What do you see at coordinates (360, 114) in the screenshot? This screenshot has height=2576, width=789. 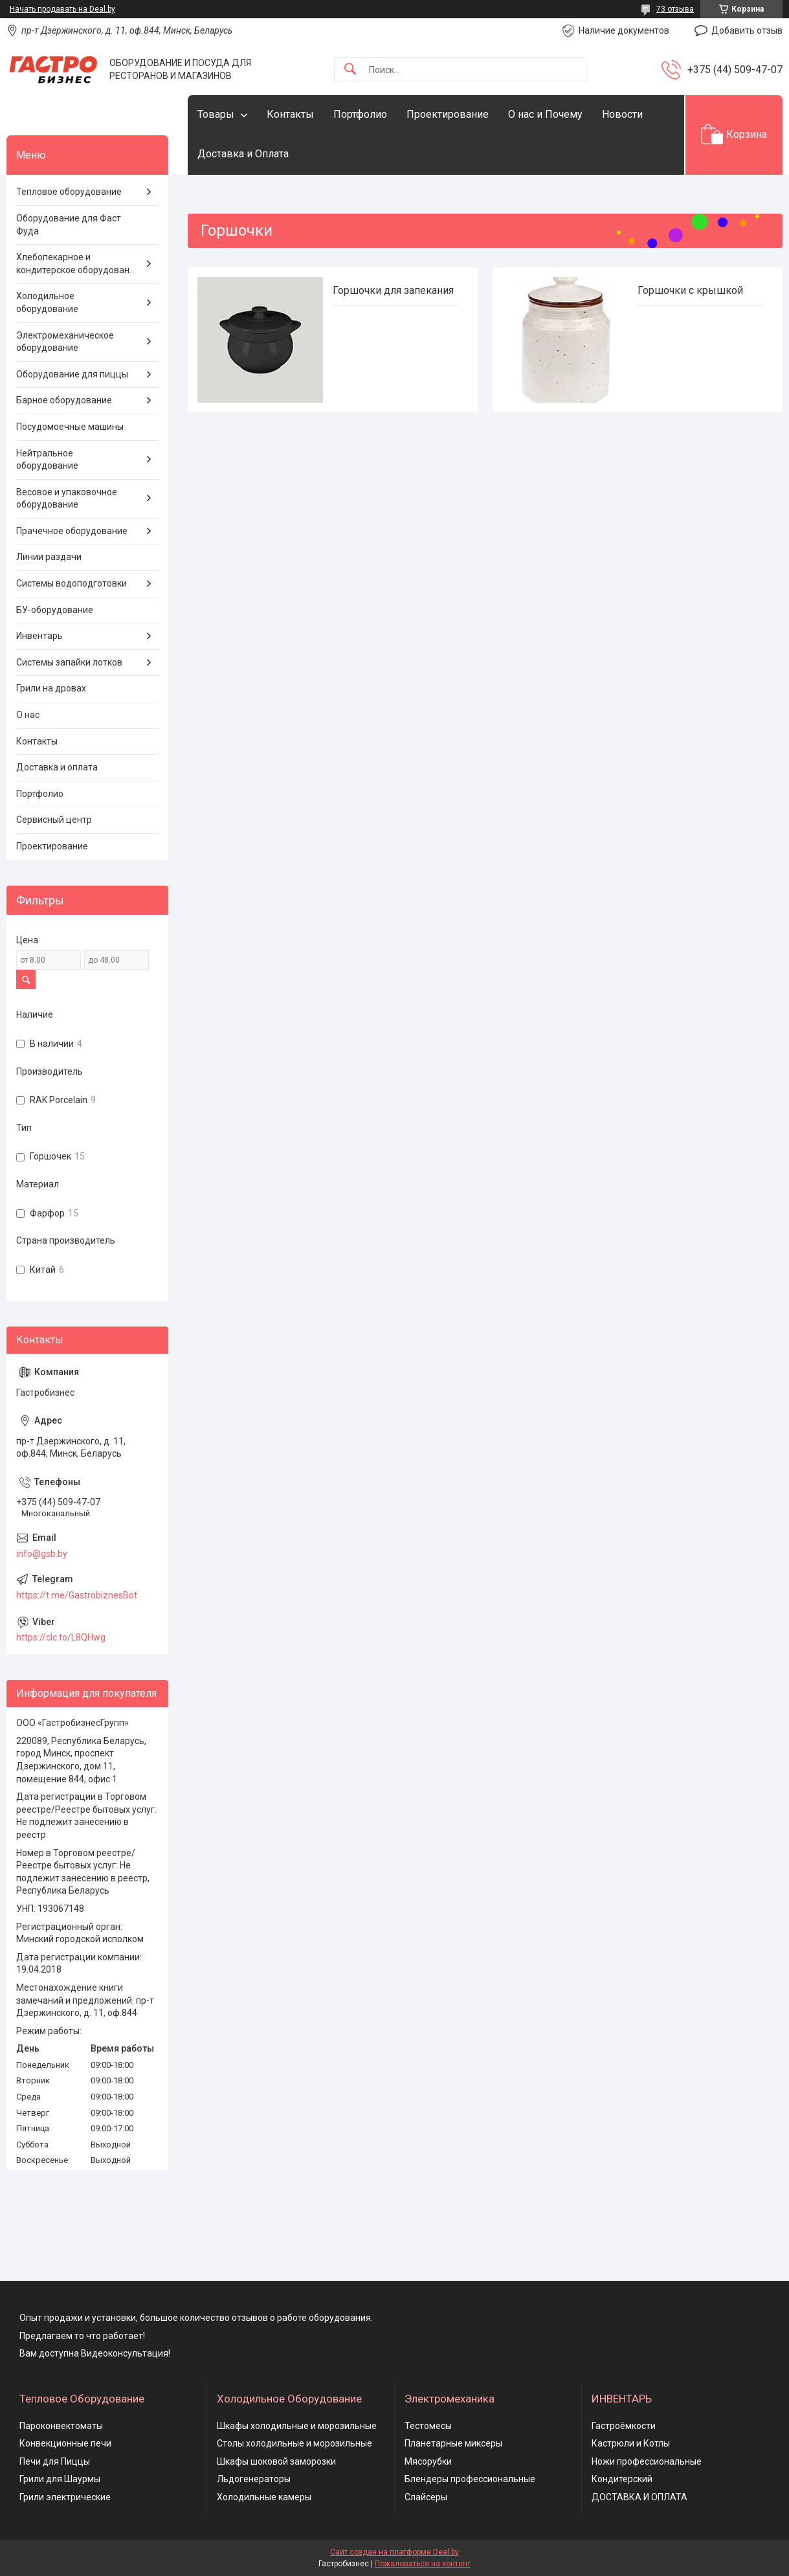 I see `Портфолио` at bounding box center [360, 114].